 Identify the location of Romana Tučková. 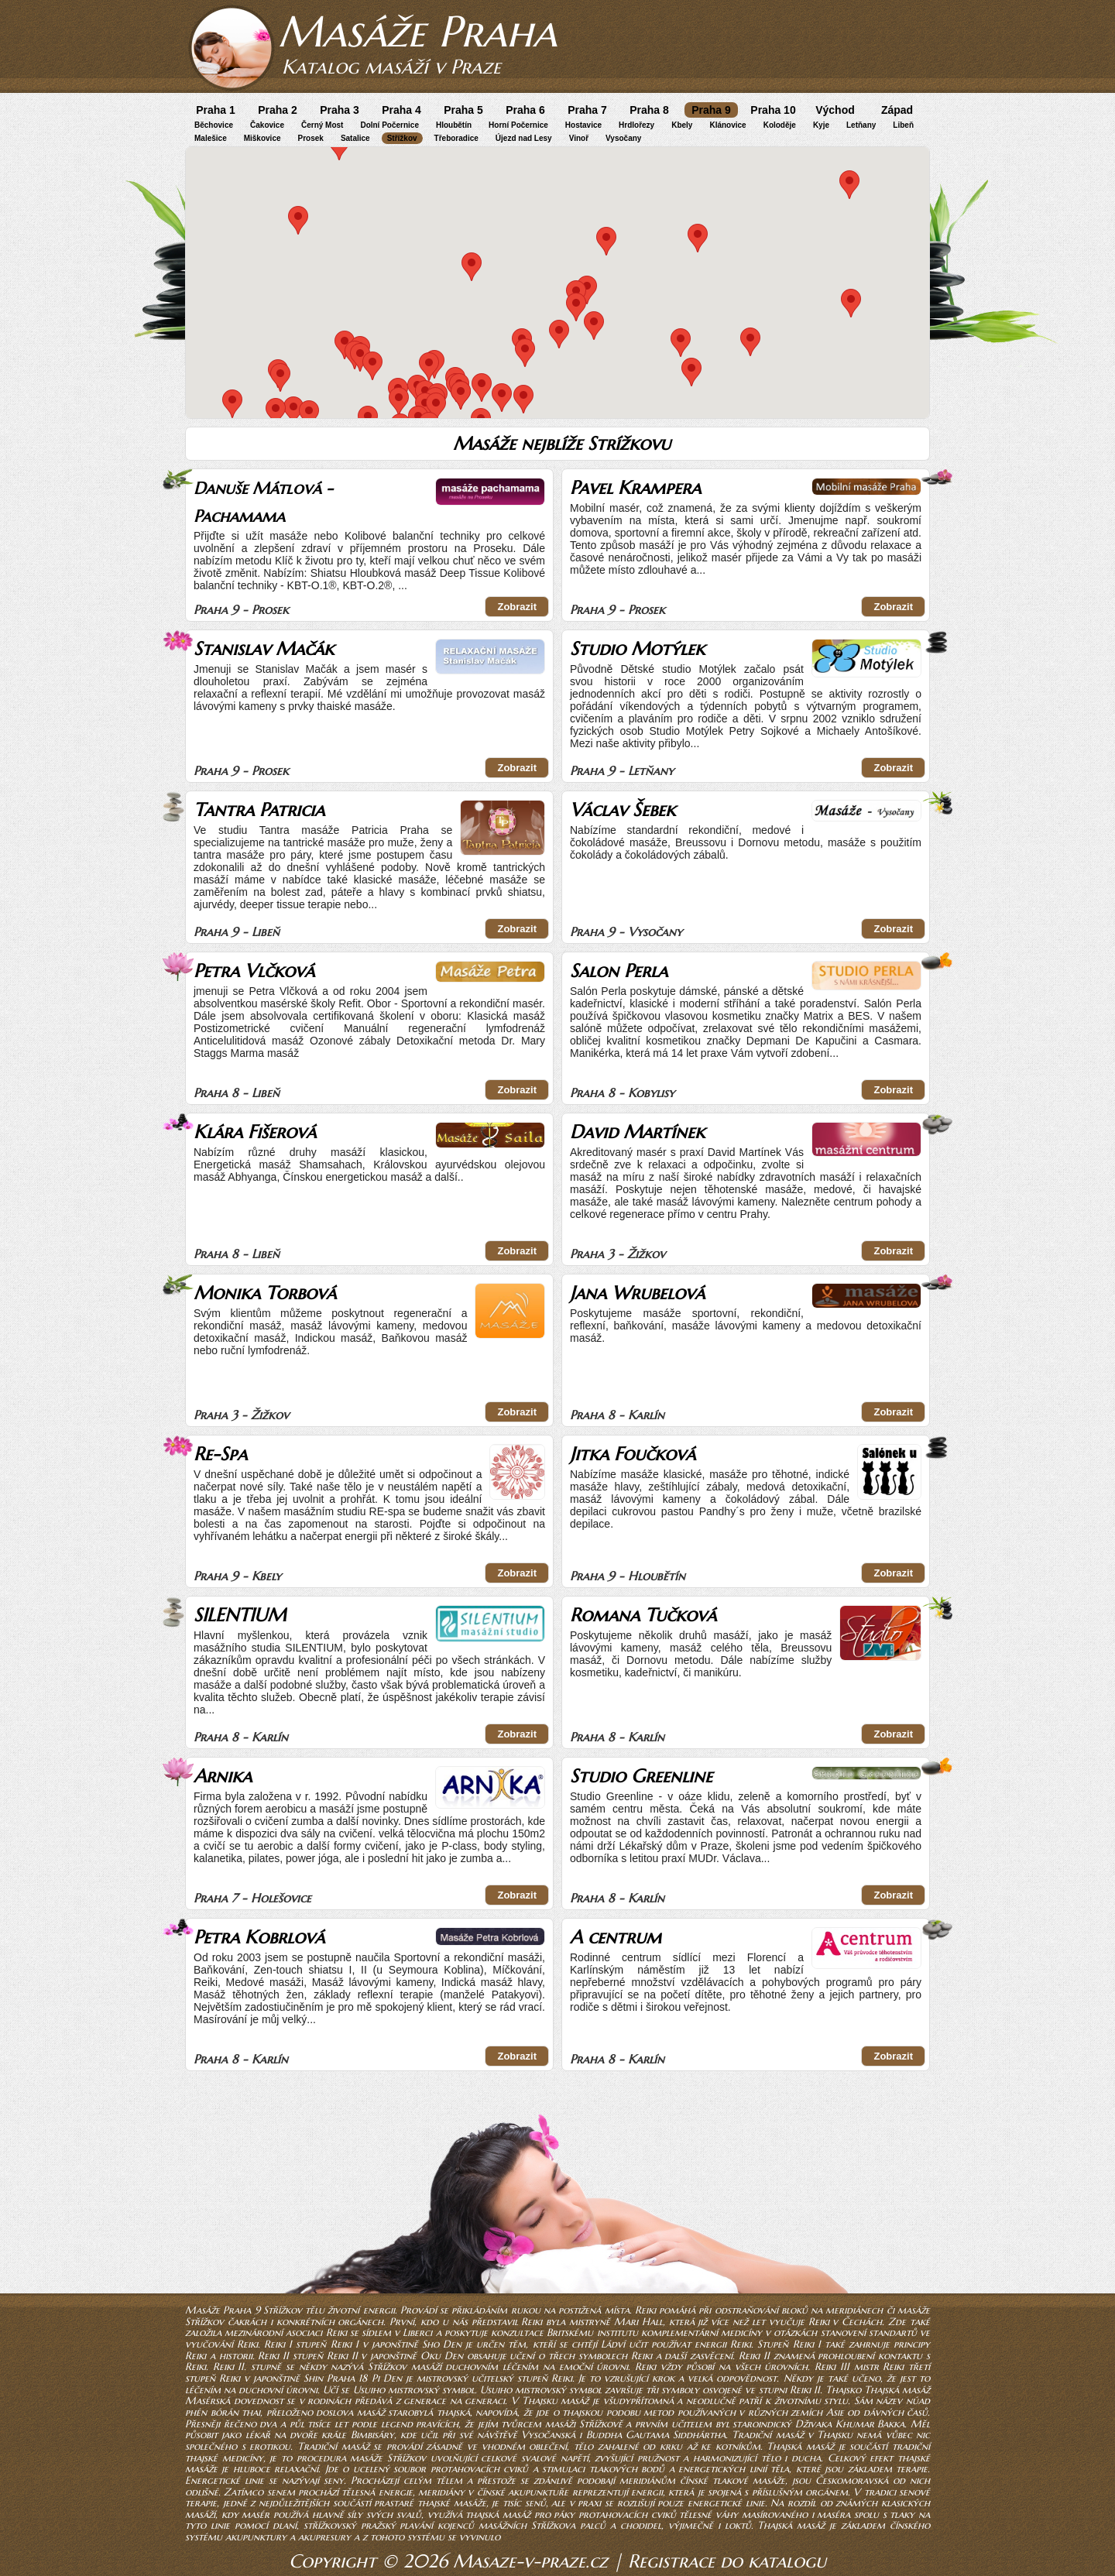
(643, 1615).